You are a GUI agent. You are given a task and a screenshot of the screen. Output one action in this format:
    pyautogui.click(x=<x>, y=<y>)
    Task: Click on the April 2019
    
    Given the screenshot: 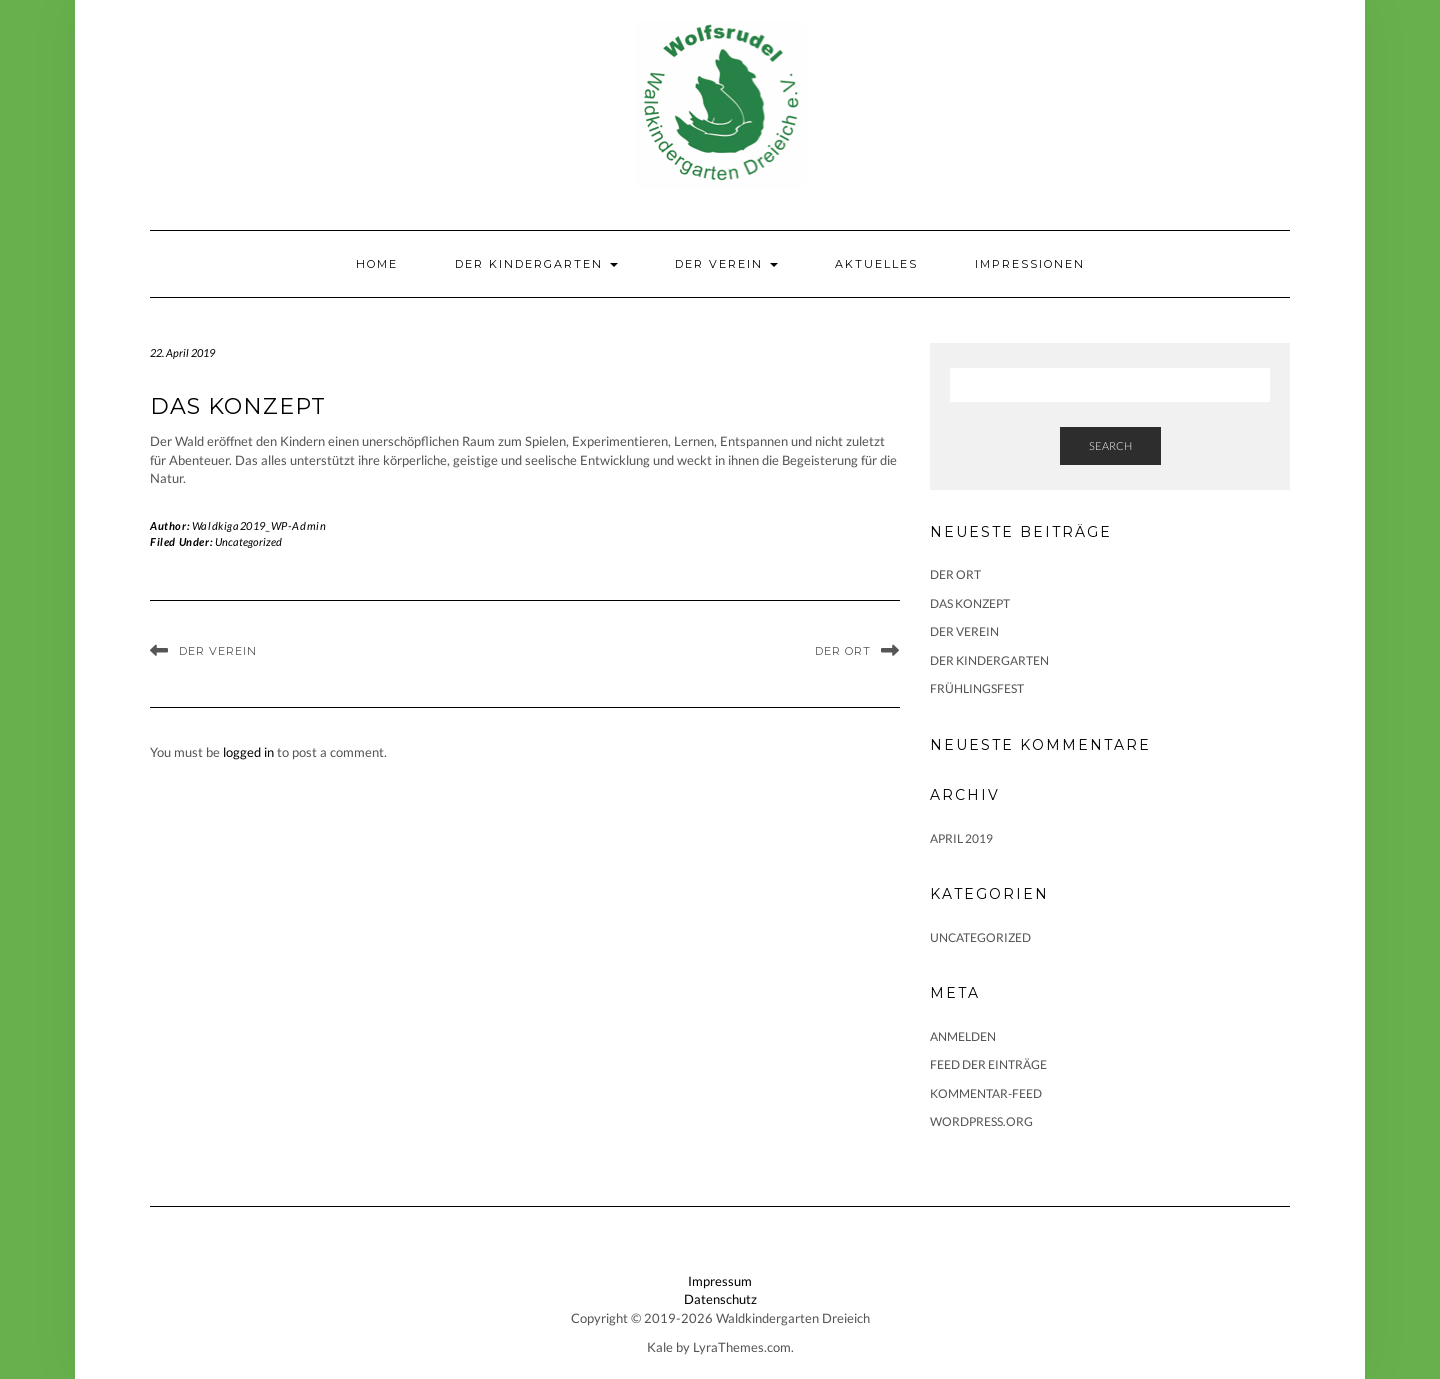 What is the action you would take?
    pyautogui.click(x=961, y=838)
    